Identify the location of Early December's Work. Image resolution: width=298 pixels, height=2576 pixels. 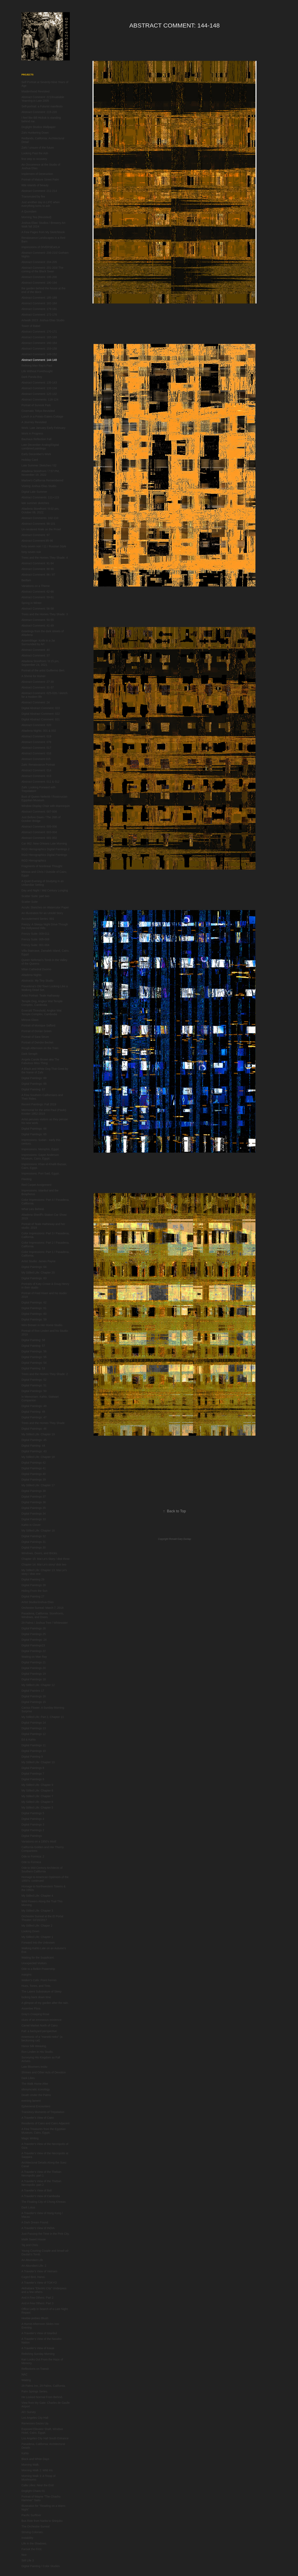
(36, 454).